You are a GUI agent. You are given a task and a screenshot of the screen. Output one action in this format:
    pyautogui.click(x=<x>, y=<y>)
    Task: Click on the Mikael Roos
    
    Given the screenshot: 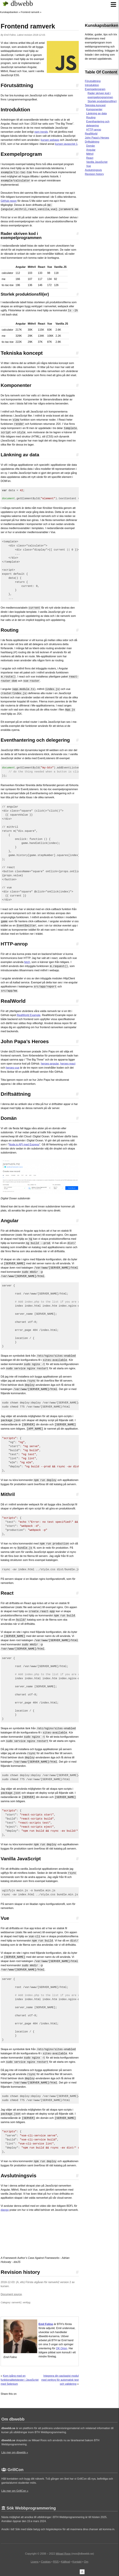 What is the action you would take?
    pyautogui.click(x=63, y=2553)
    